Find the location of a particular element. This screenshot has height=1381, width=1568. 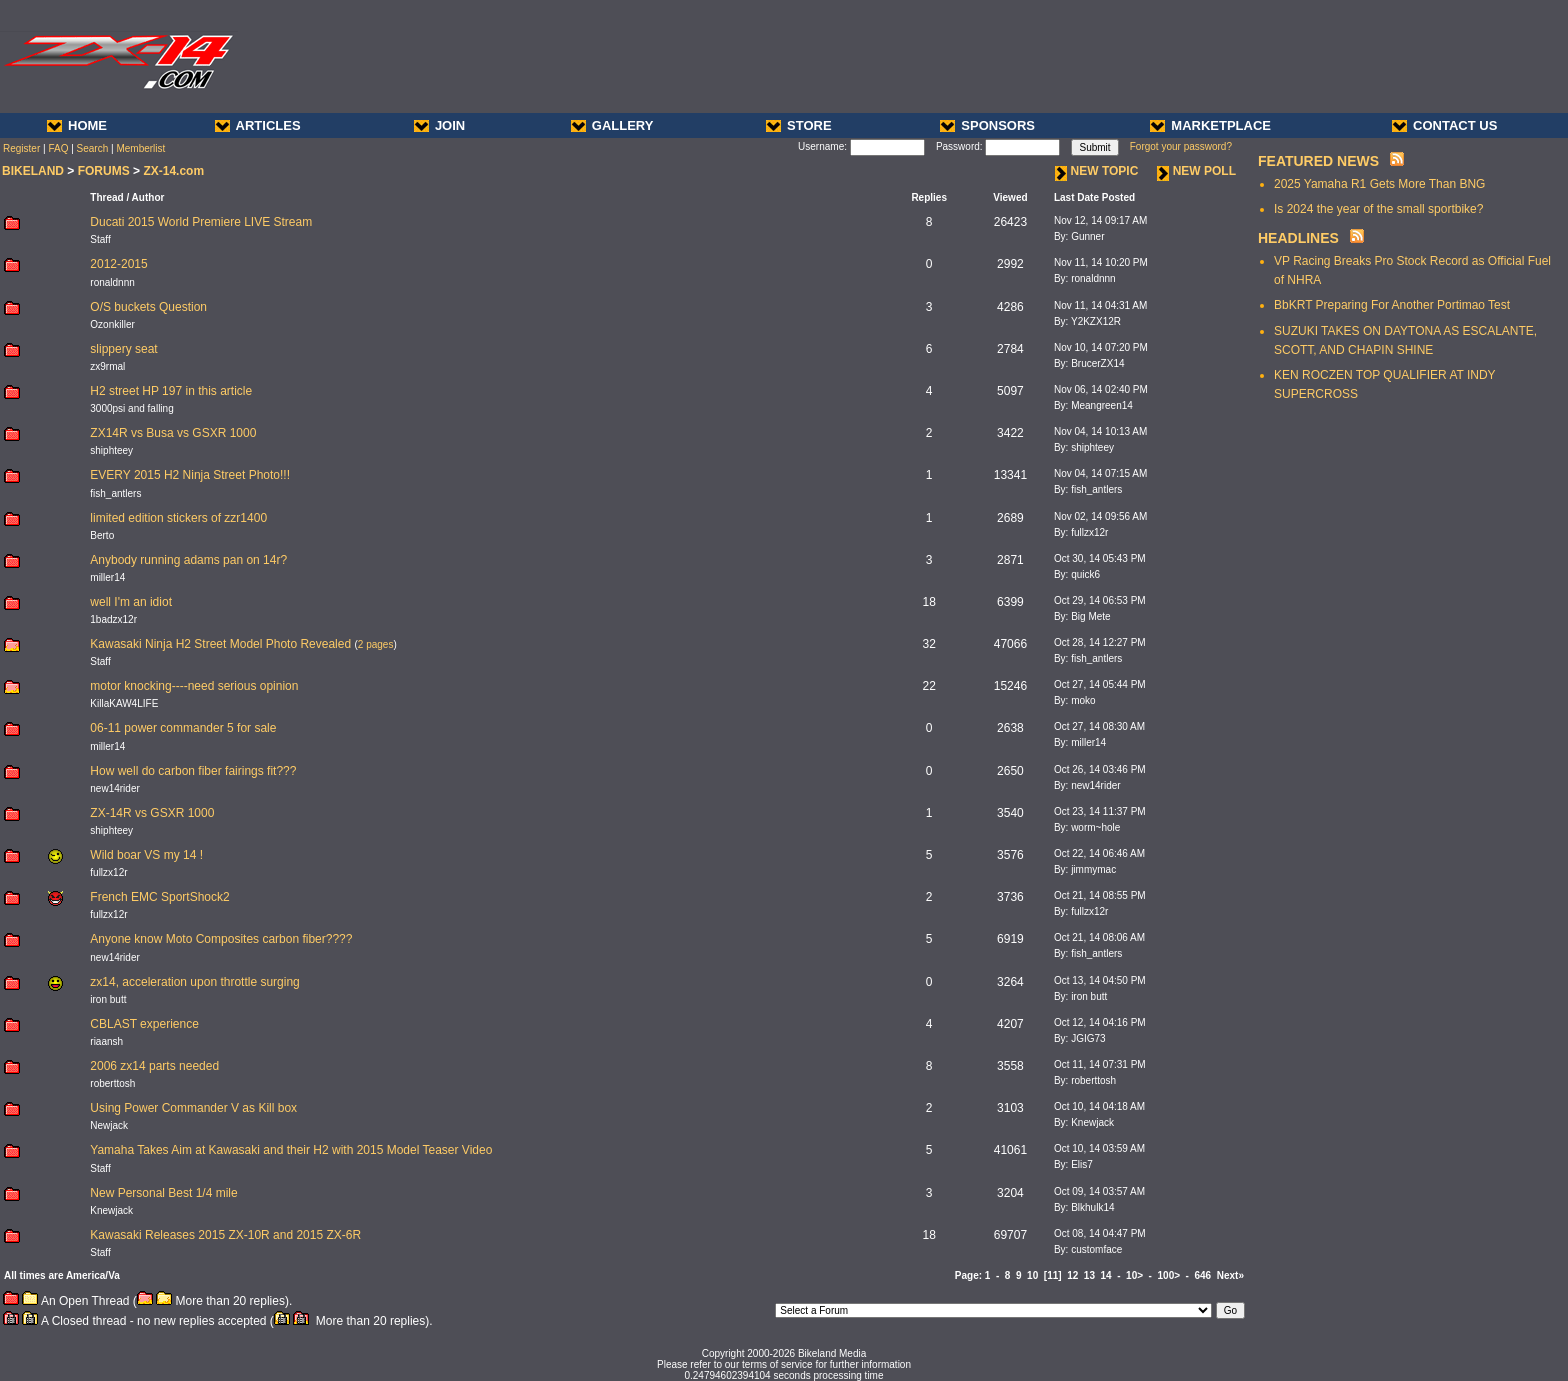

well I'm an idiot is located at coordinates (131, 602).